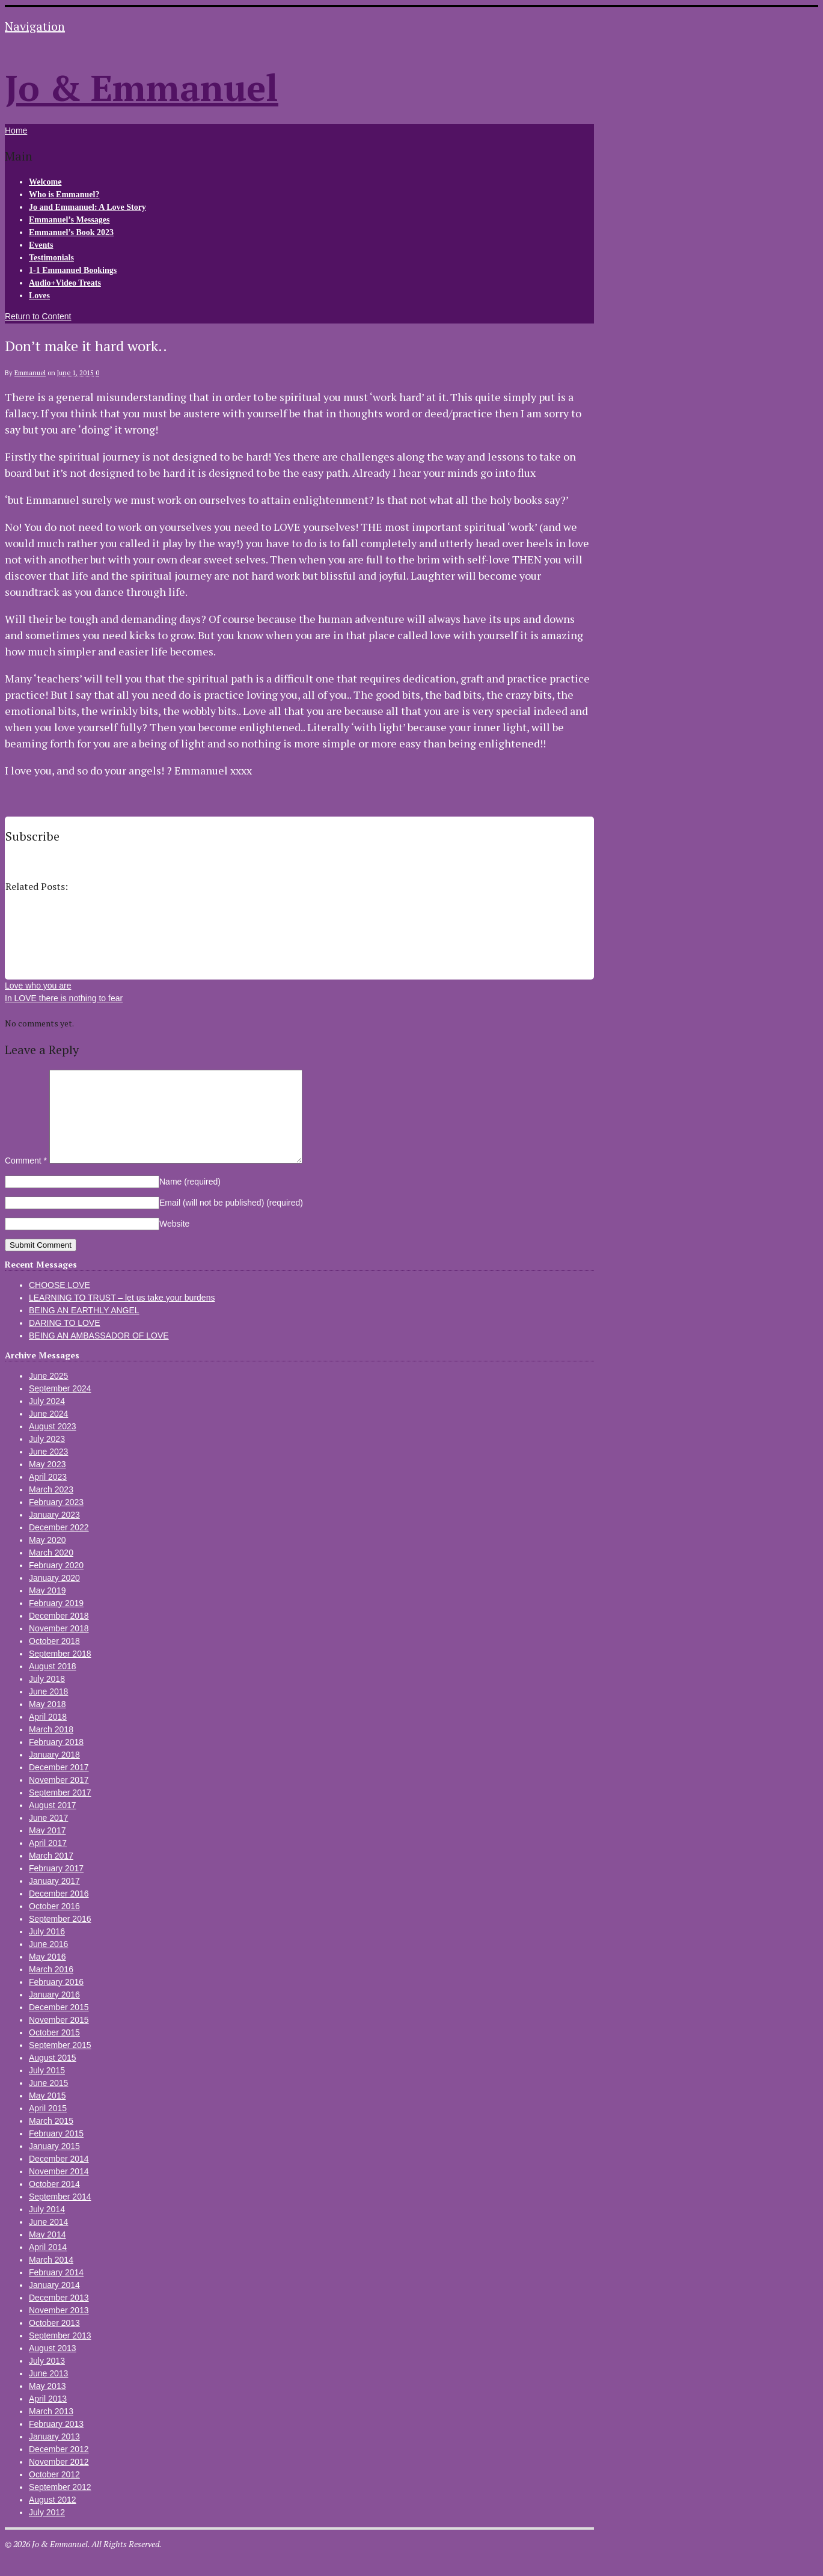 The image size is (823, 2576). What do you see at coordinates (47, 1419) in the screenshot?
I see `July 2024` at bounding box center [47, 1419].